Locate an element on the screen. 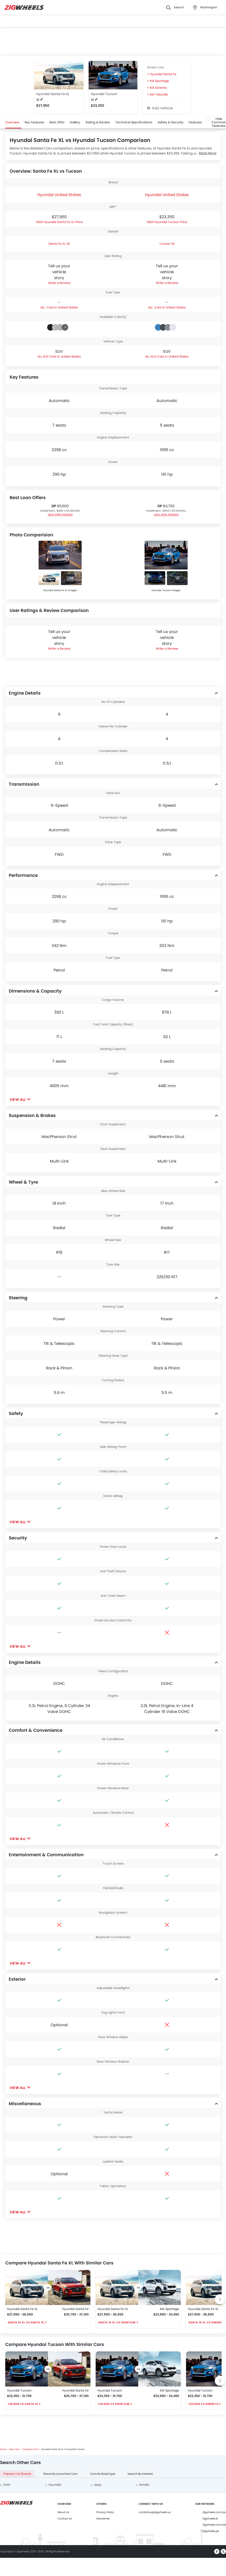 Image resolution: width=226 pixels, height=2576 pixels. Rating & Review is located at coordinates (98, 122).